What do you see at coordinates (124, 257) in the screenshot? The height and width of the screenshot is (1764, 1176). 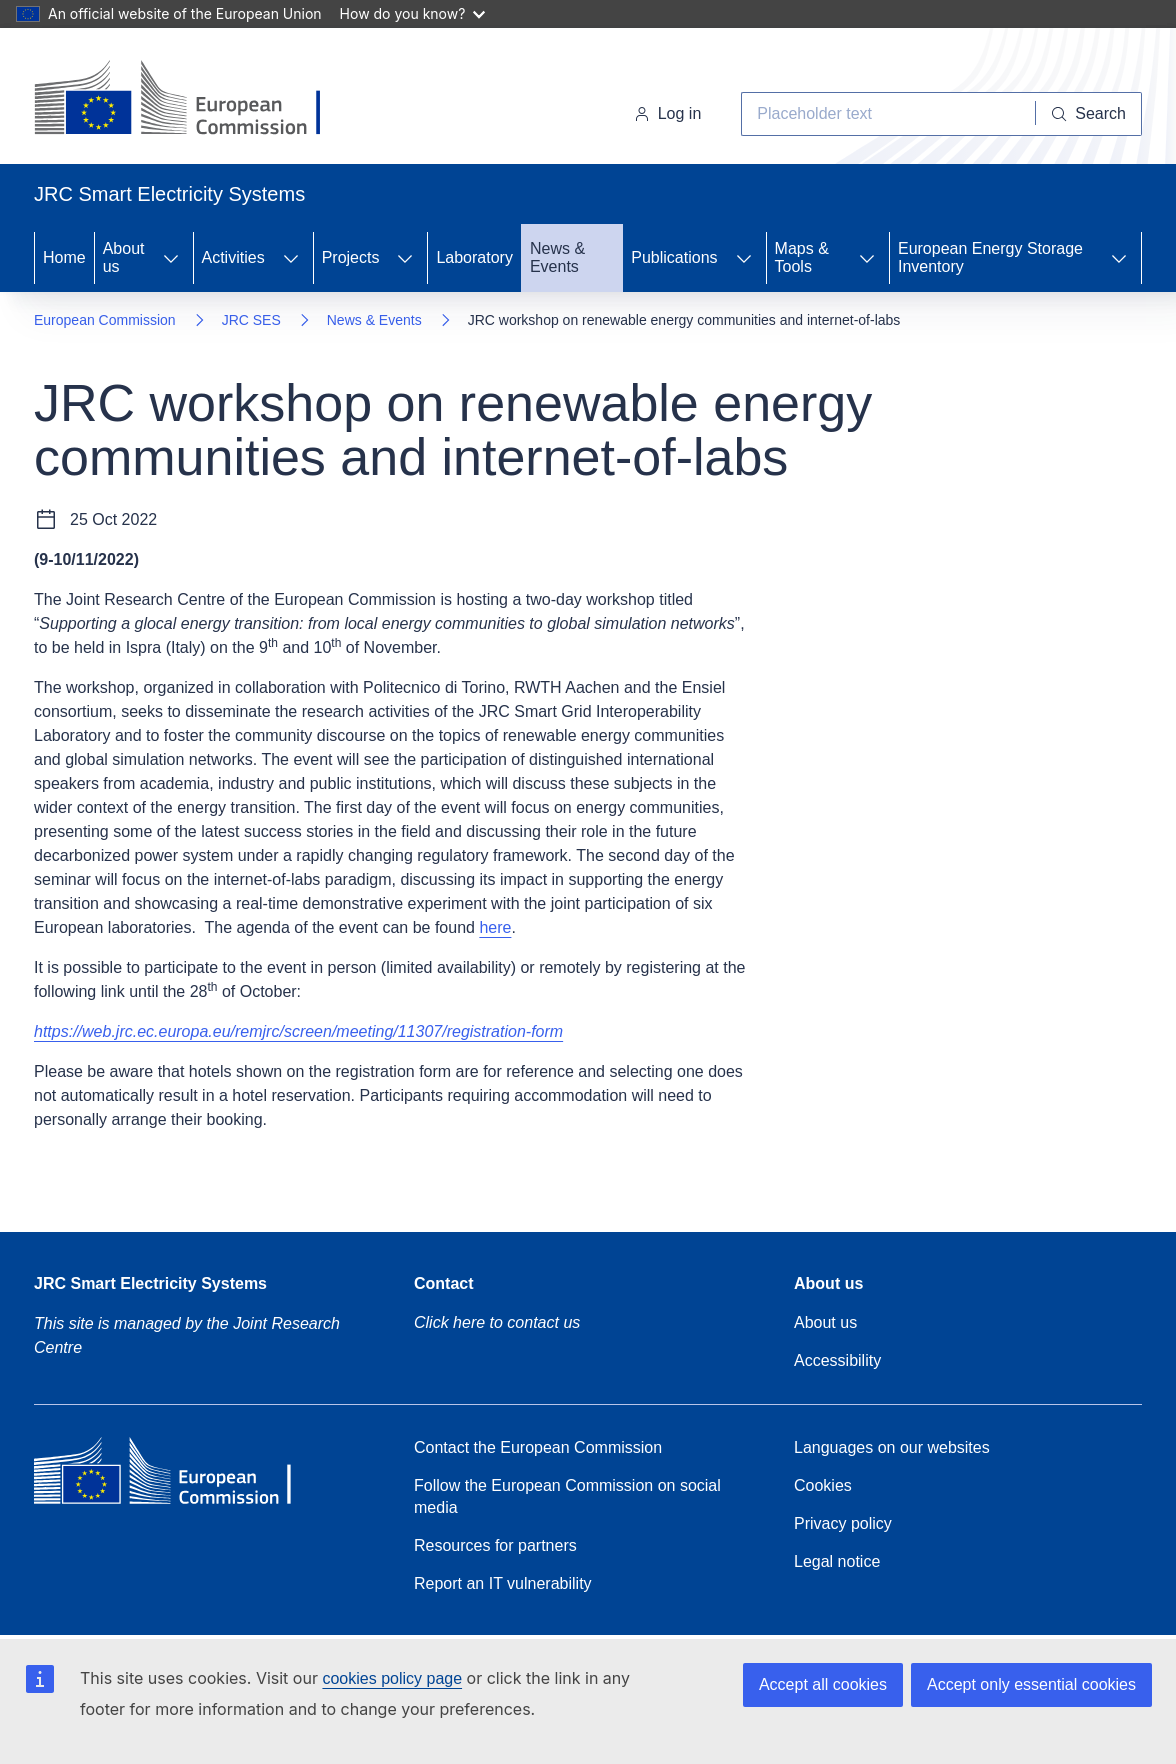 I see `About us` at bounding box center [124, 257].